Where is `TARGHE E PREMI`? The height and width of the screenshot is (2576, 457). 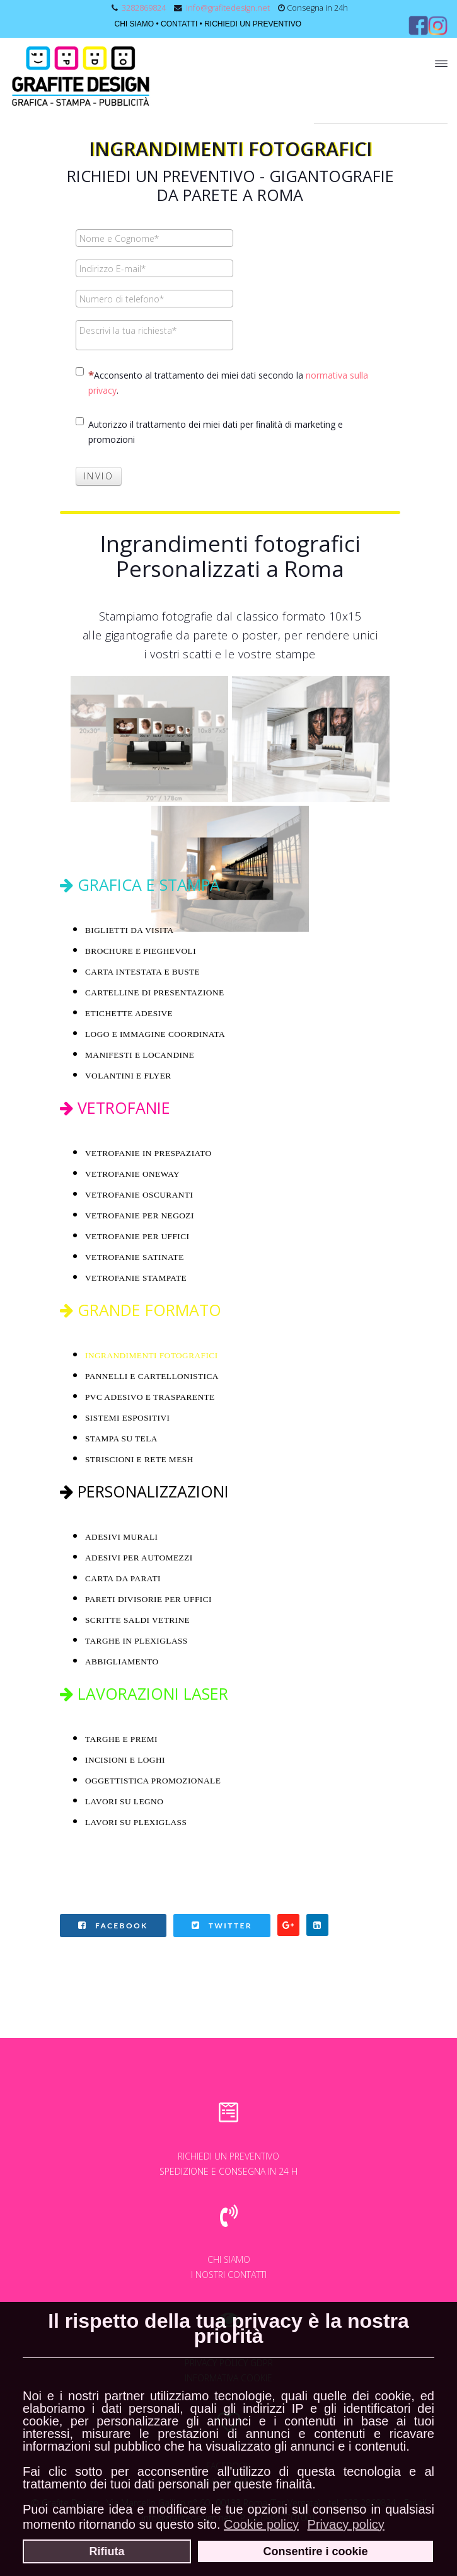
TARGHE E PREMI is located at coordinates (121, 1739).